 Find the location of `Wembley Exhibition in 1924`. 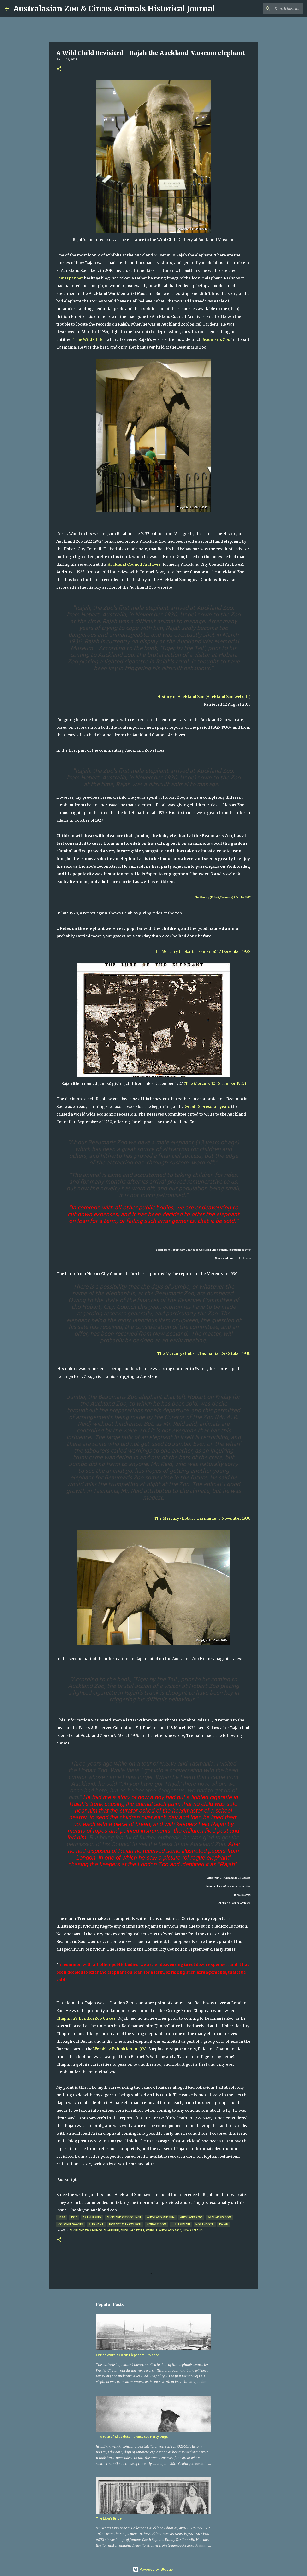

Wembley Exhibition in 1924 is located at coordinates (120, 2049).